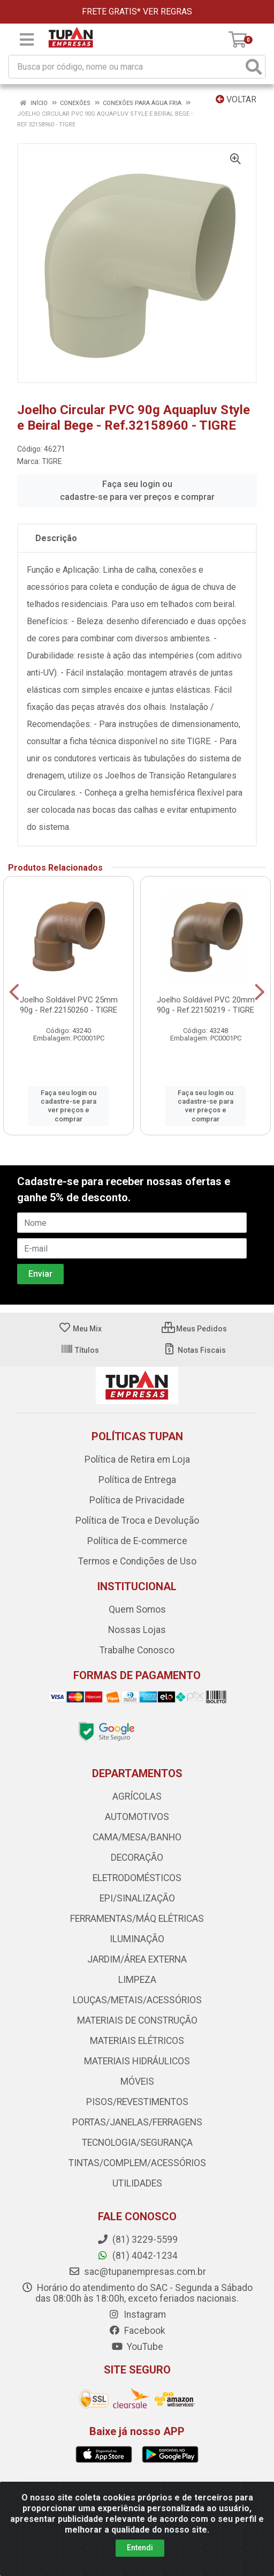  Describe the element at coordinates (52, 461) in the screenshot. I see `TIGRE` at that location.